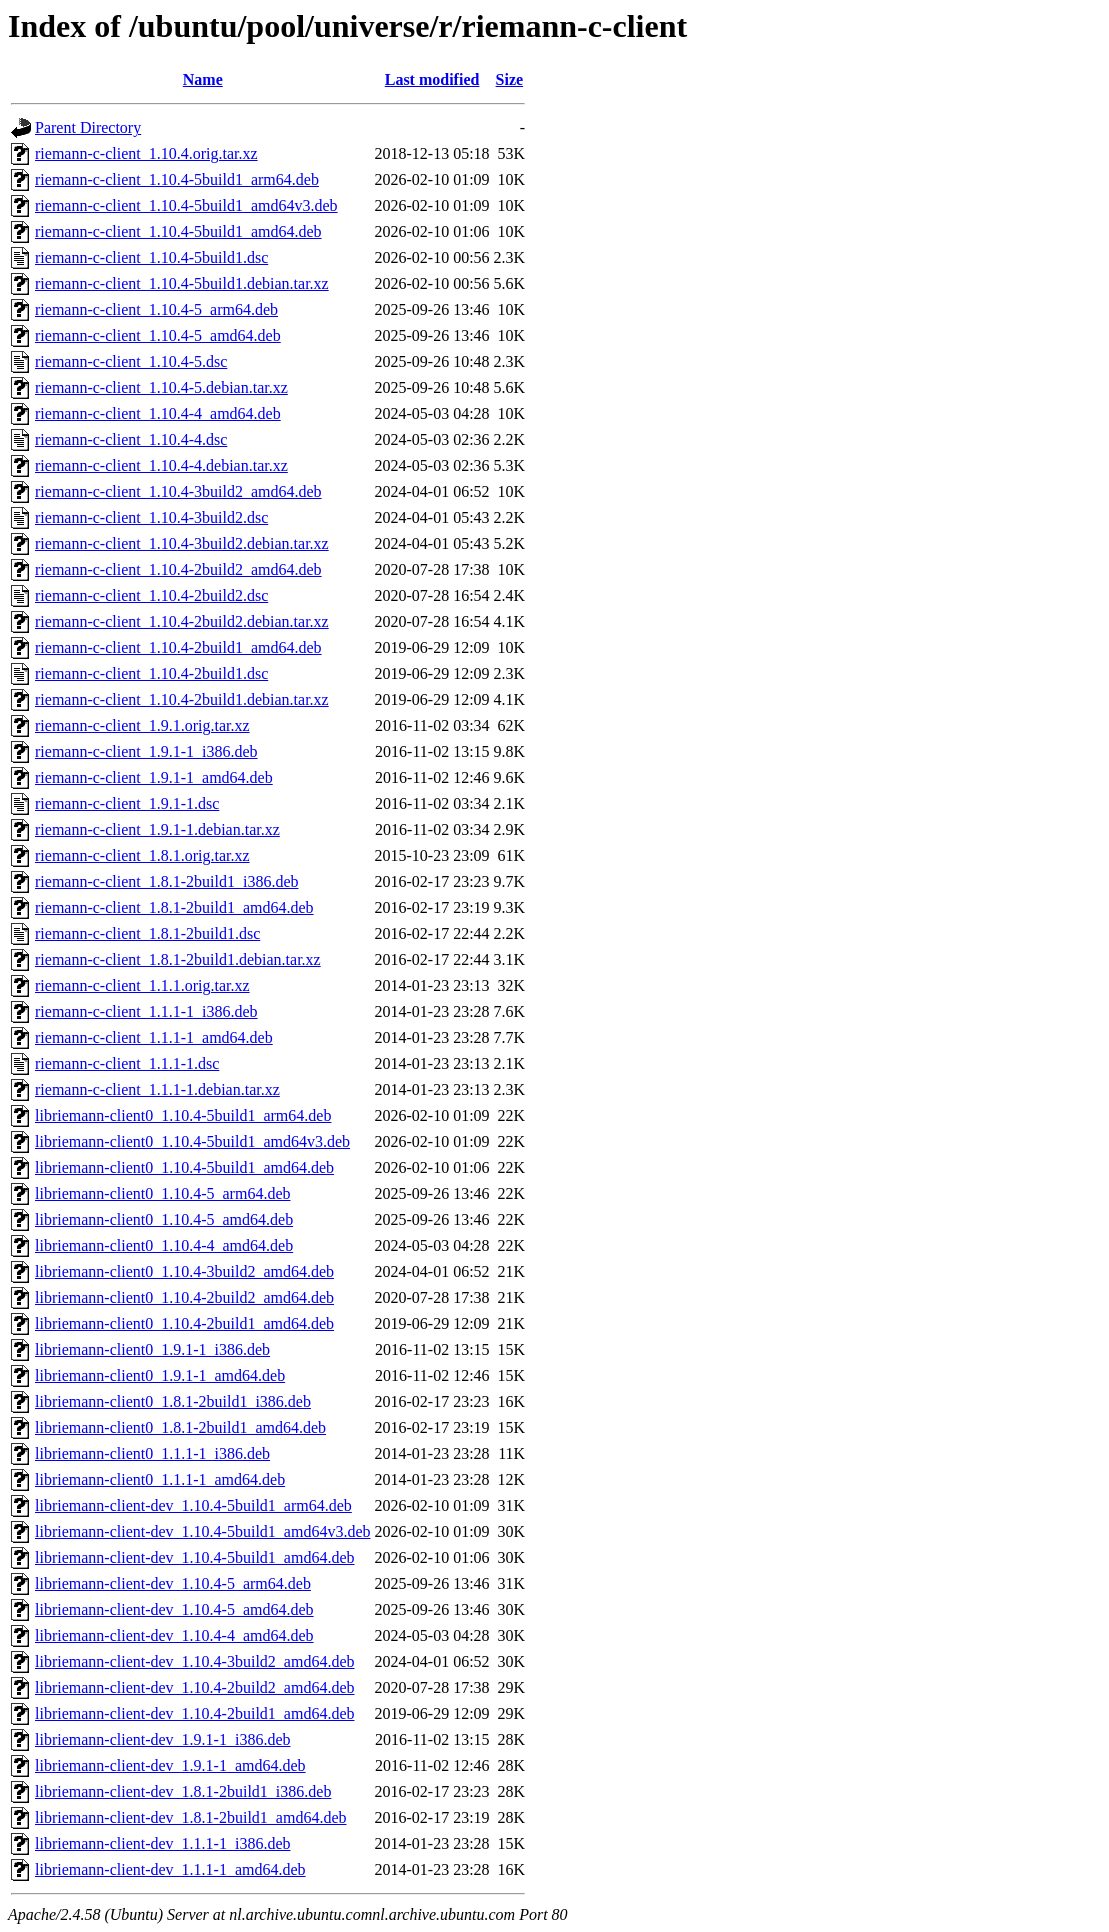 Image resolution: width=1109 pixels, height=1932 pixels. Describe the element at coordinates (202, 1531) in the screenshot. I see `libriemann-client-dev_1.10.4-5build1_amd64v3.deb` at that location.